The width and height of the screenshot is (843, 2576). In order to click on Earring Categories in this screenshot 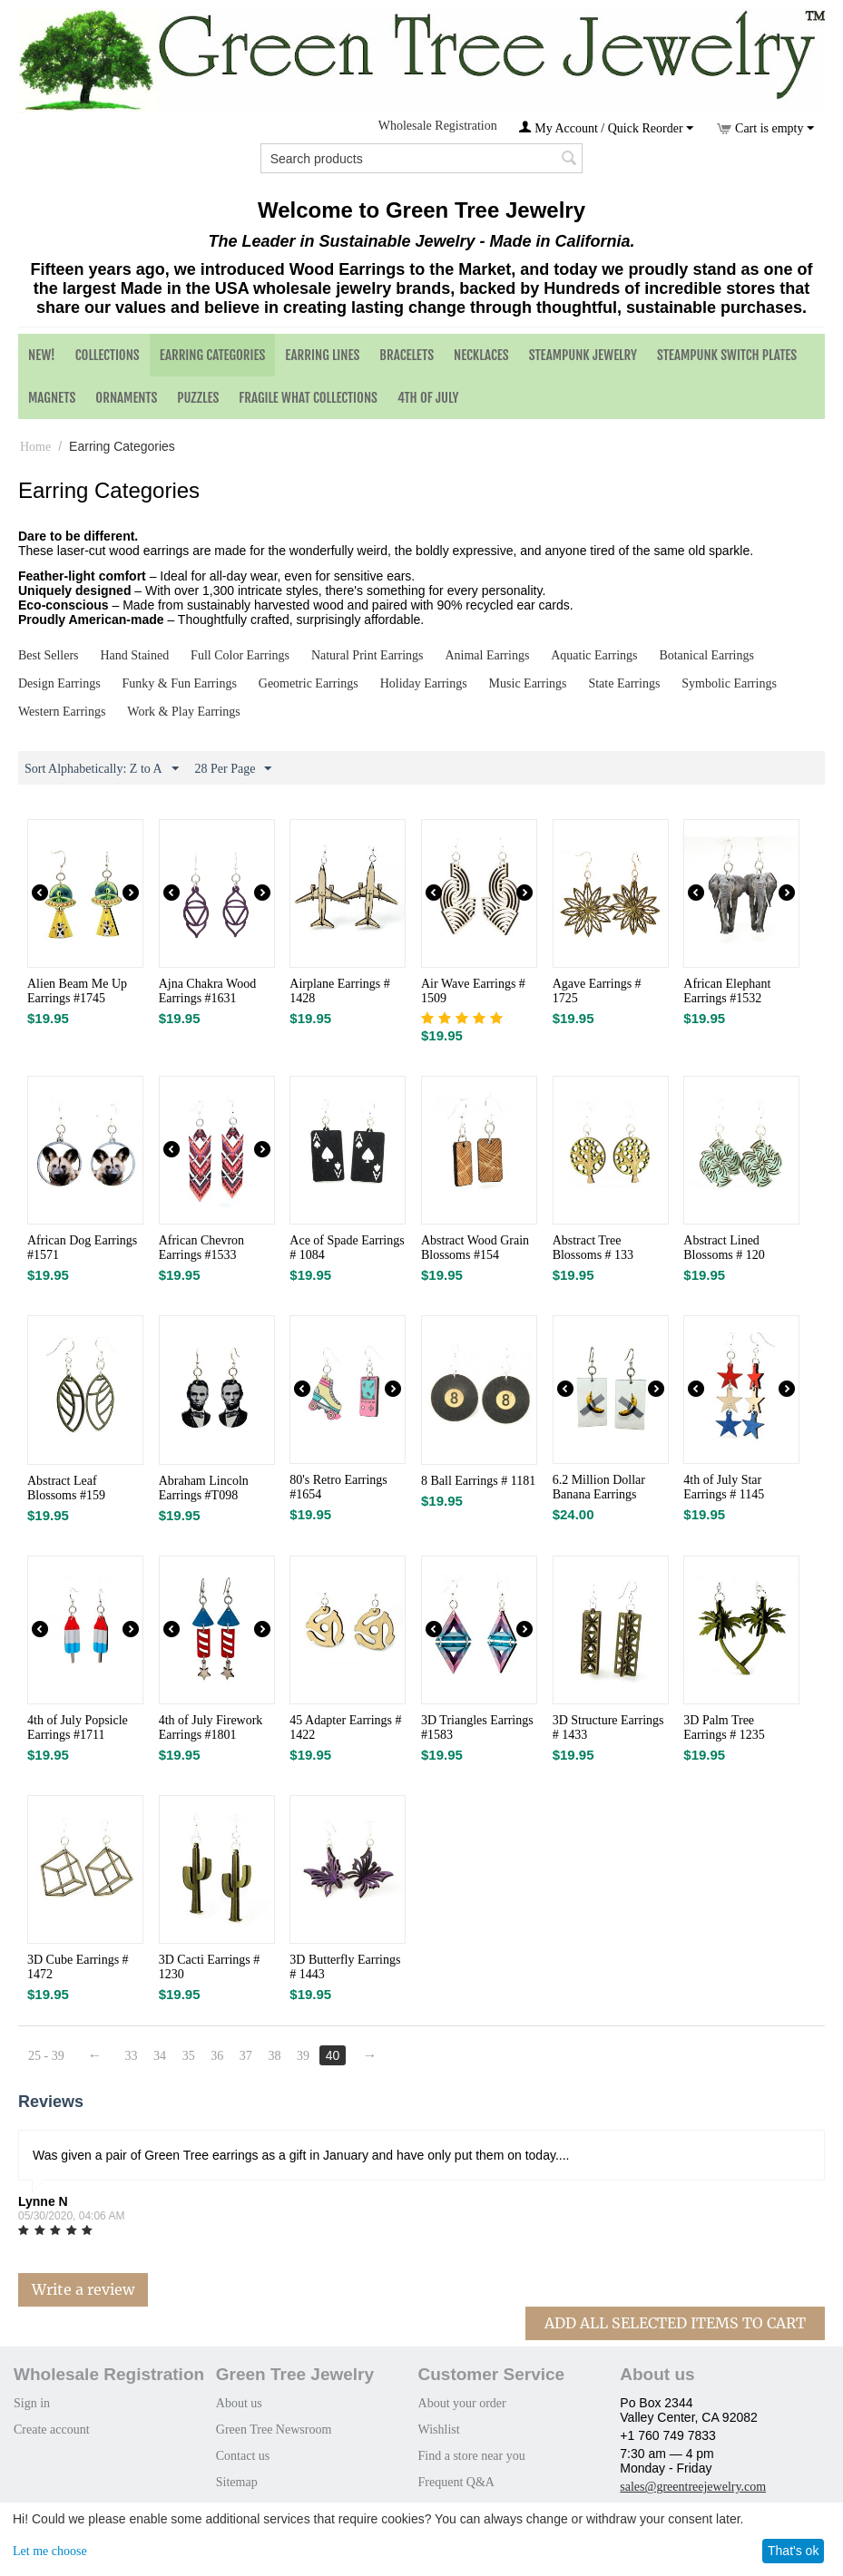, I will do `click(213, 355)`.